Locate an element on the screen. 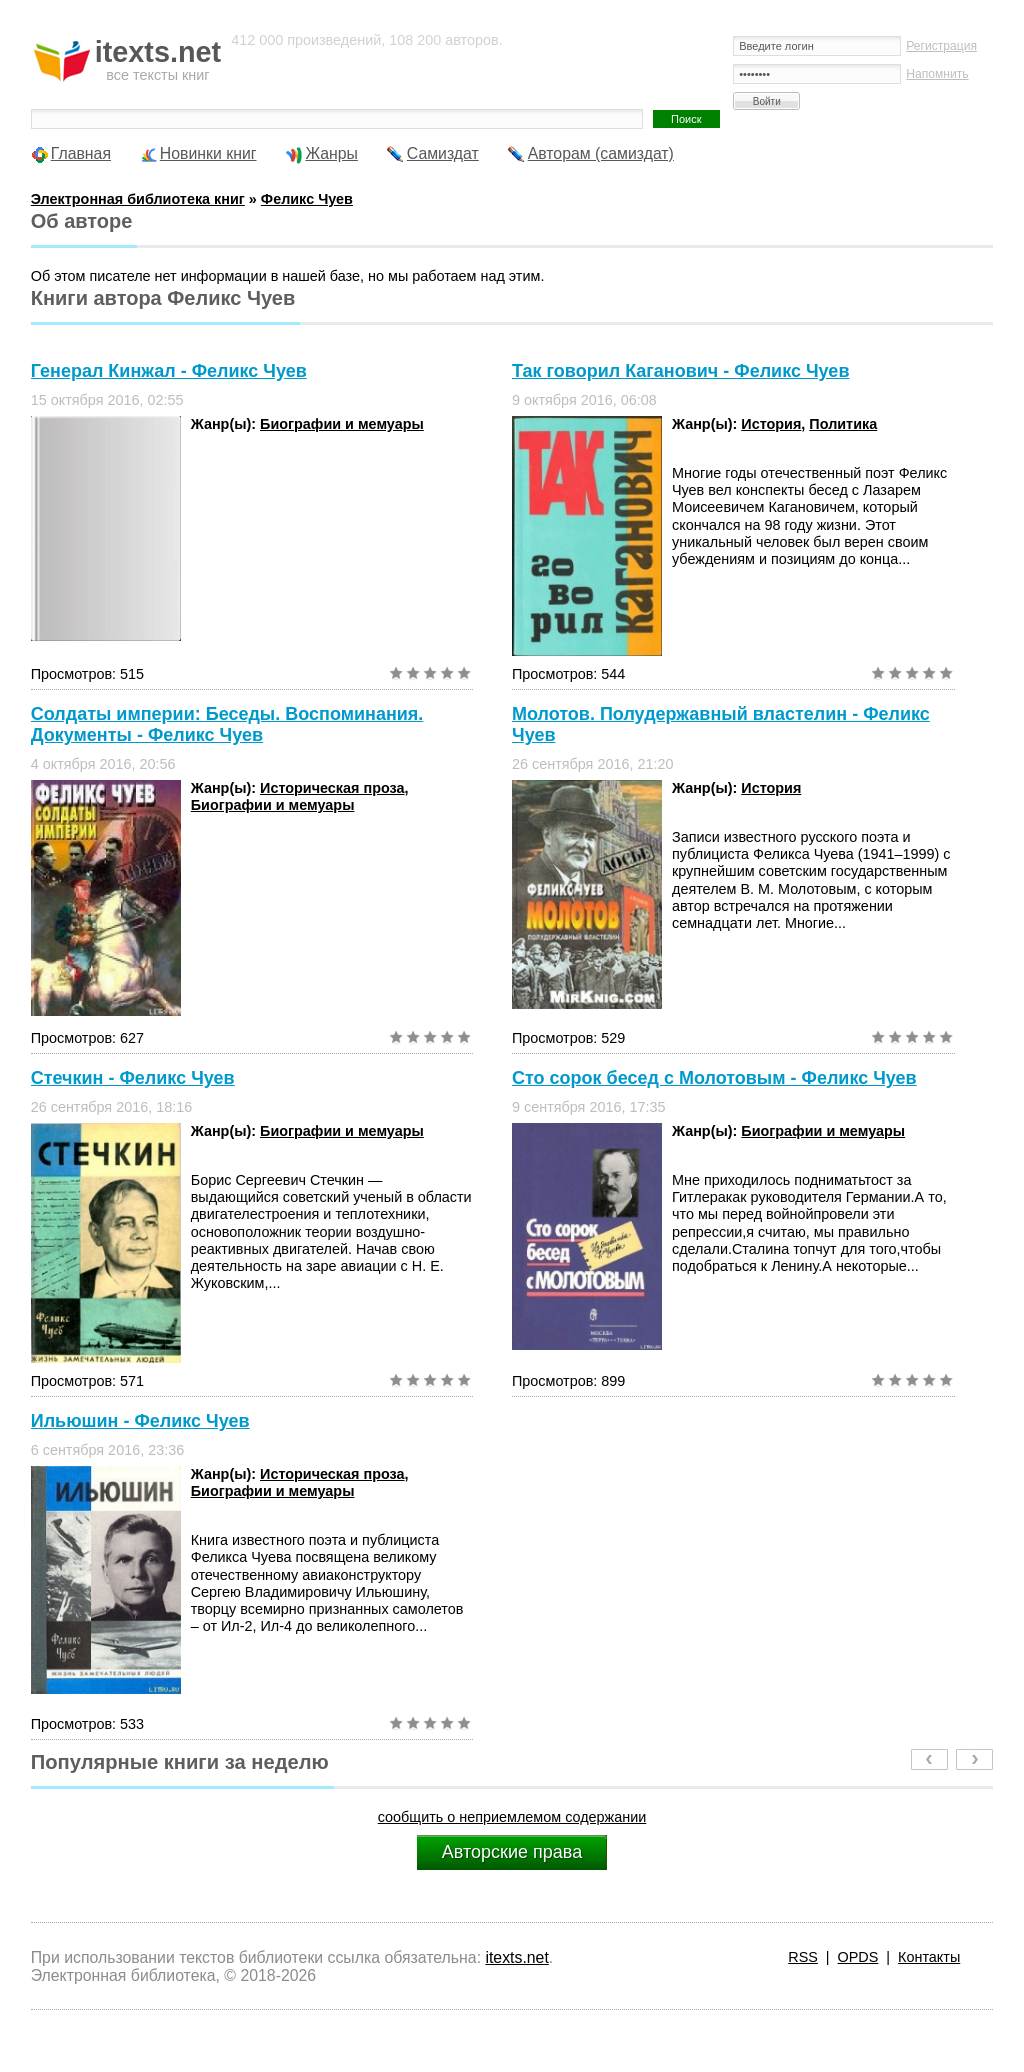 The image size is (1024, 2072). Авторские права is located at coordinates (512, 1852).